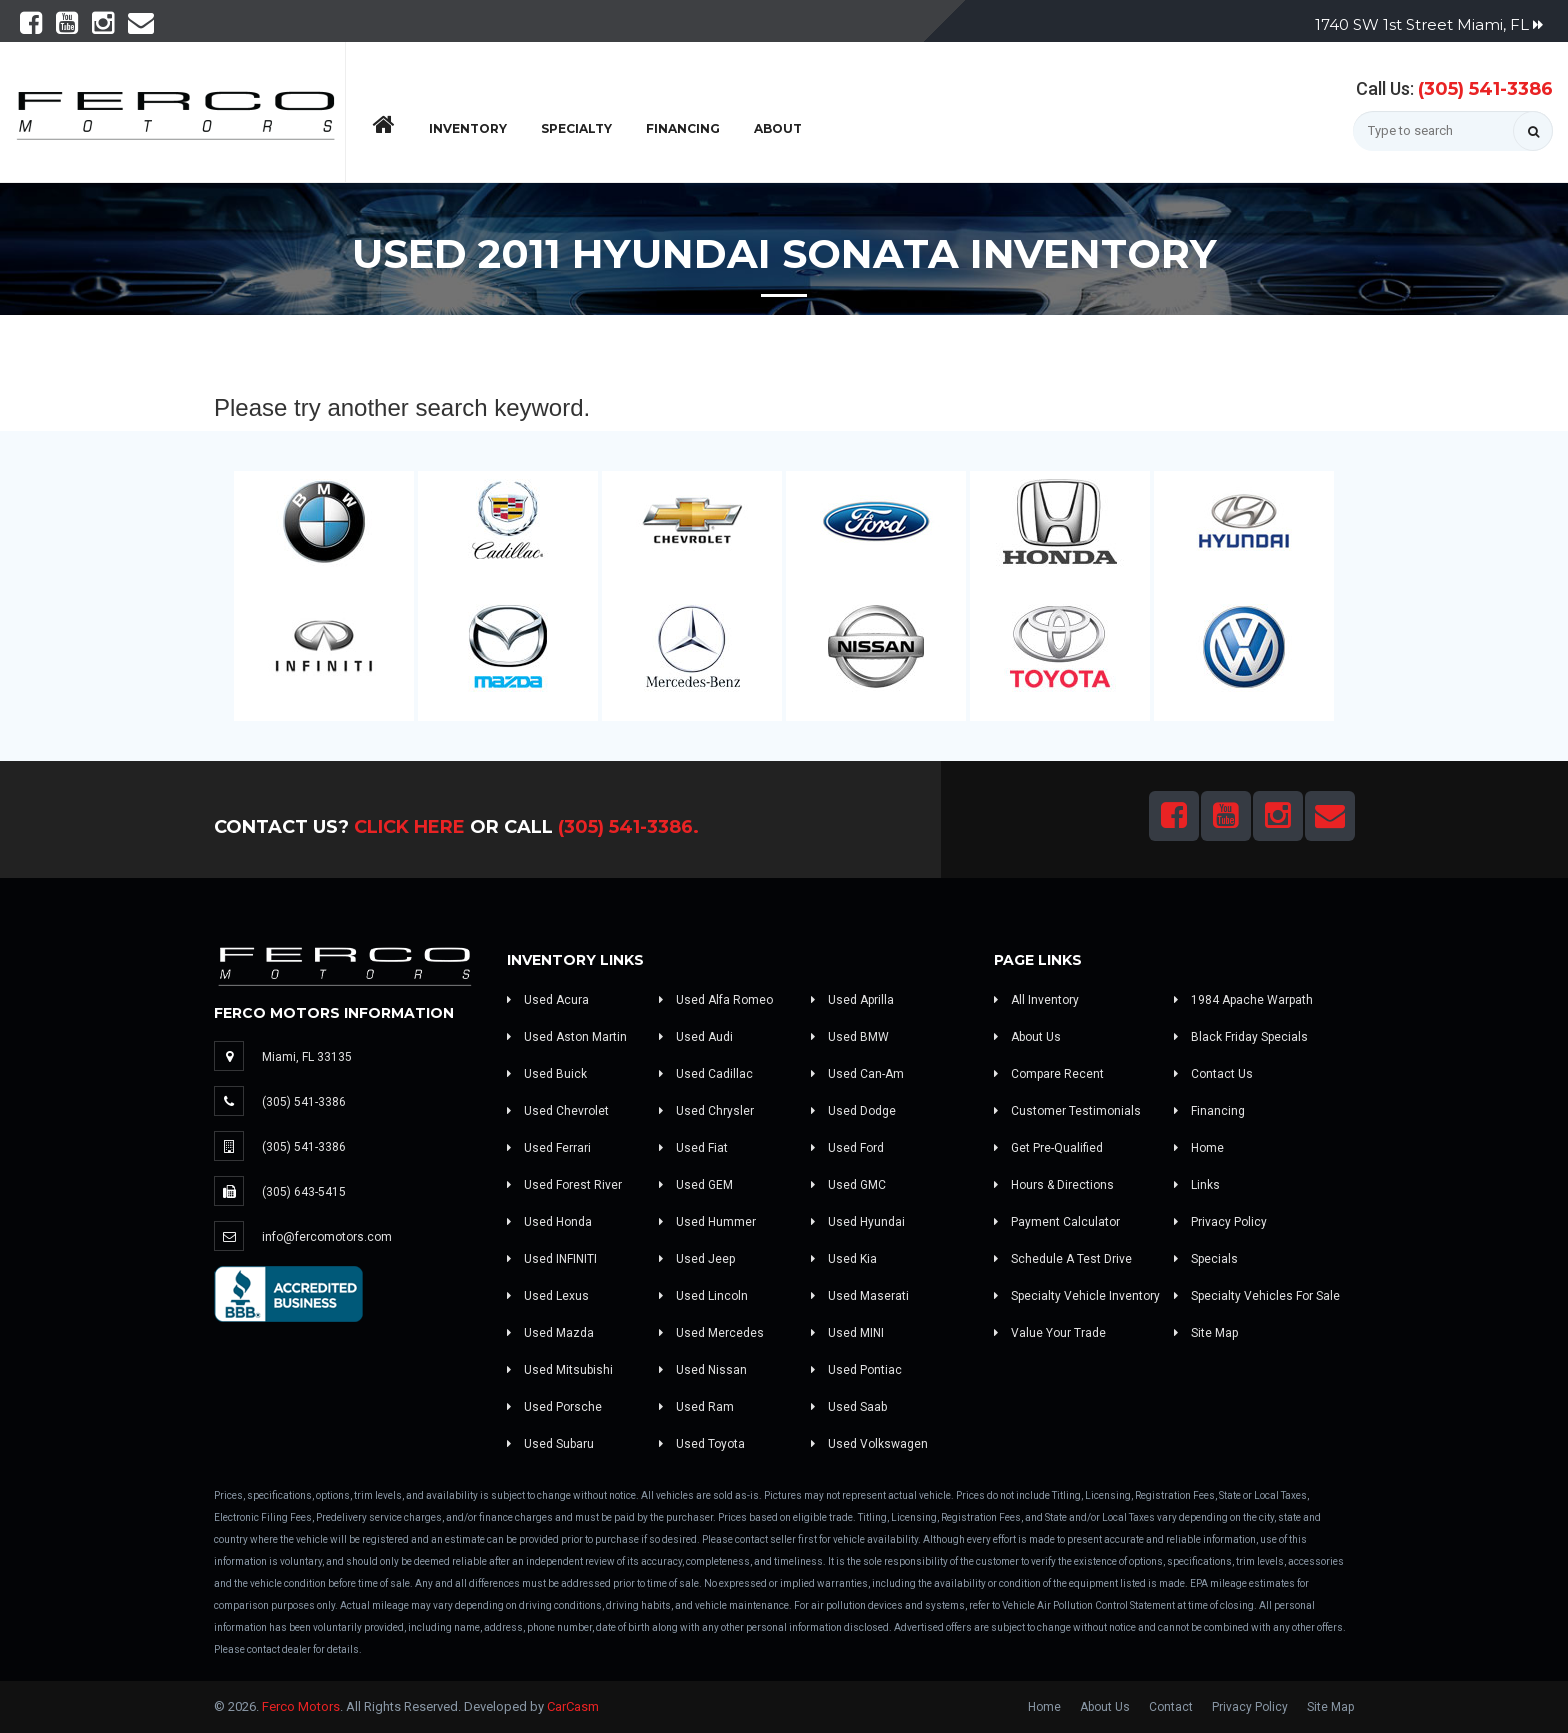 The width and height of the screenshot is (1568, 1733). I want to click on Used Acura, so click(548, 1000).